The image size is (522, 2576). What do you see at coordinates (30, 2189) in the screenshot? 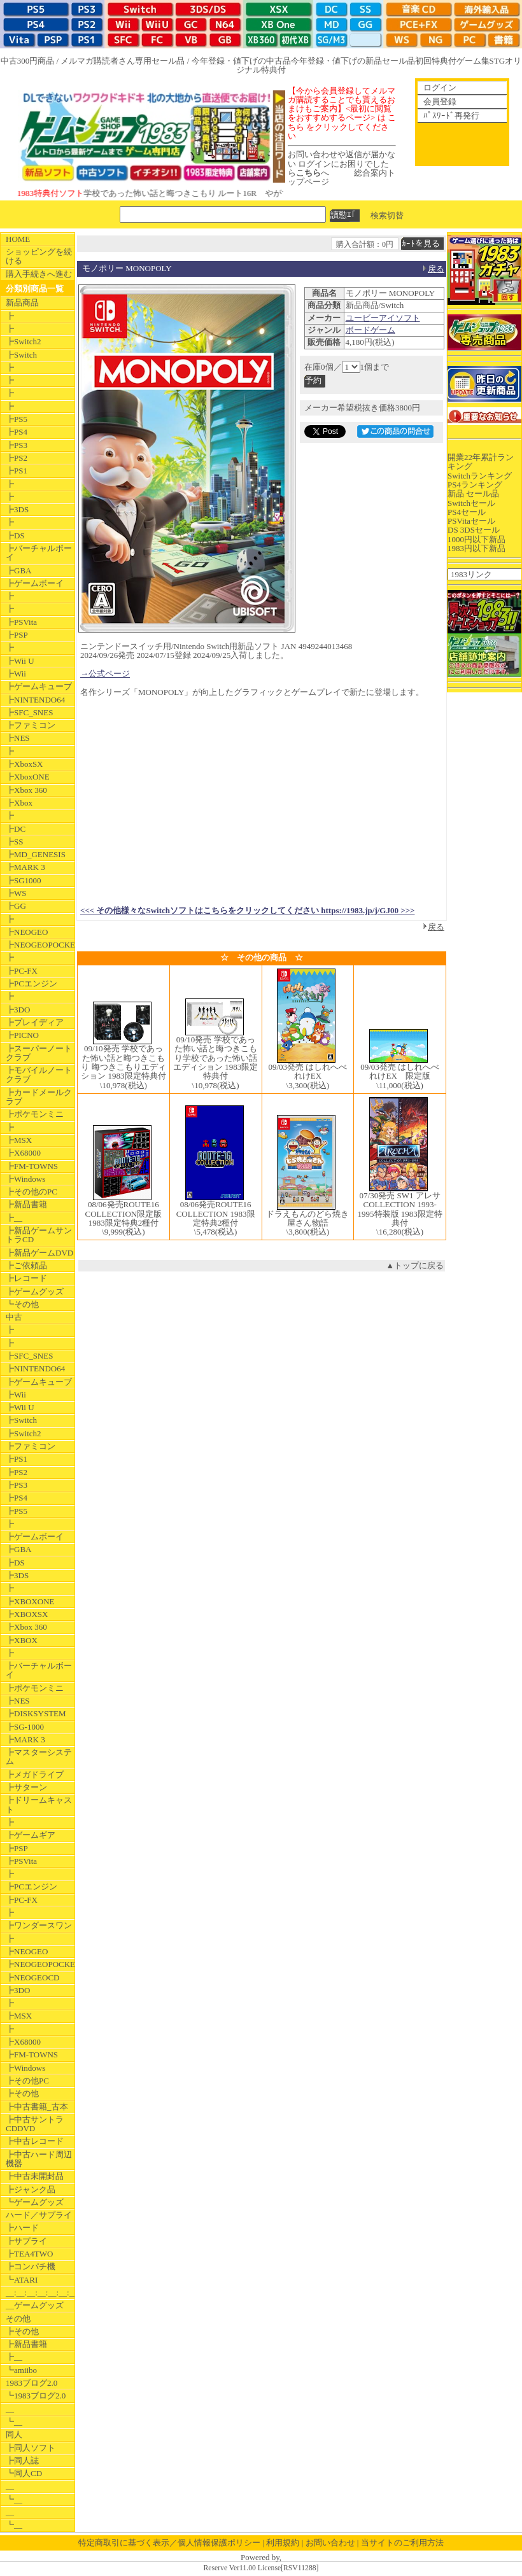
I see `┣ジャンク品` at bounding box center [30, 2189].